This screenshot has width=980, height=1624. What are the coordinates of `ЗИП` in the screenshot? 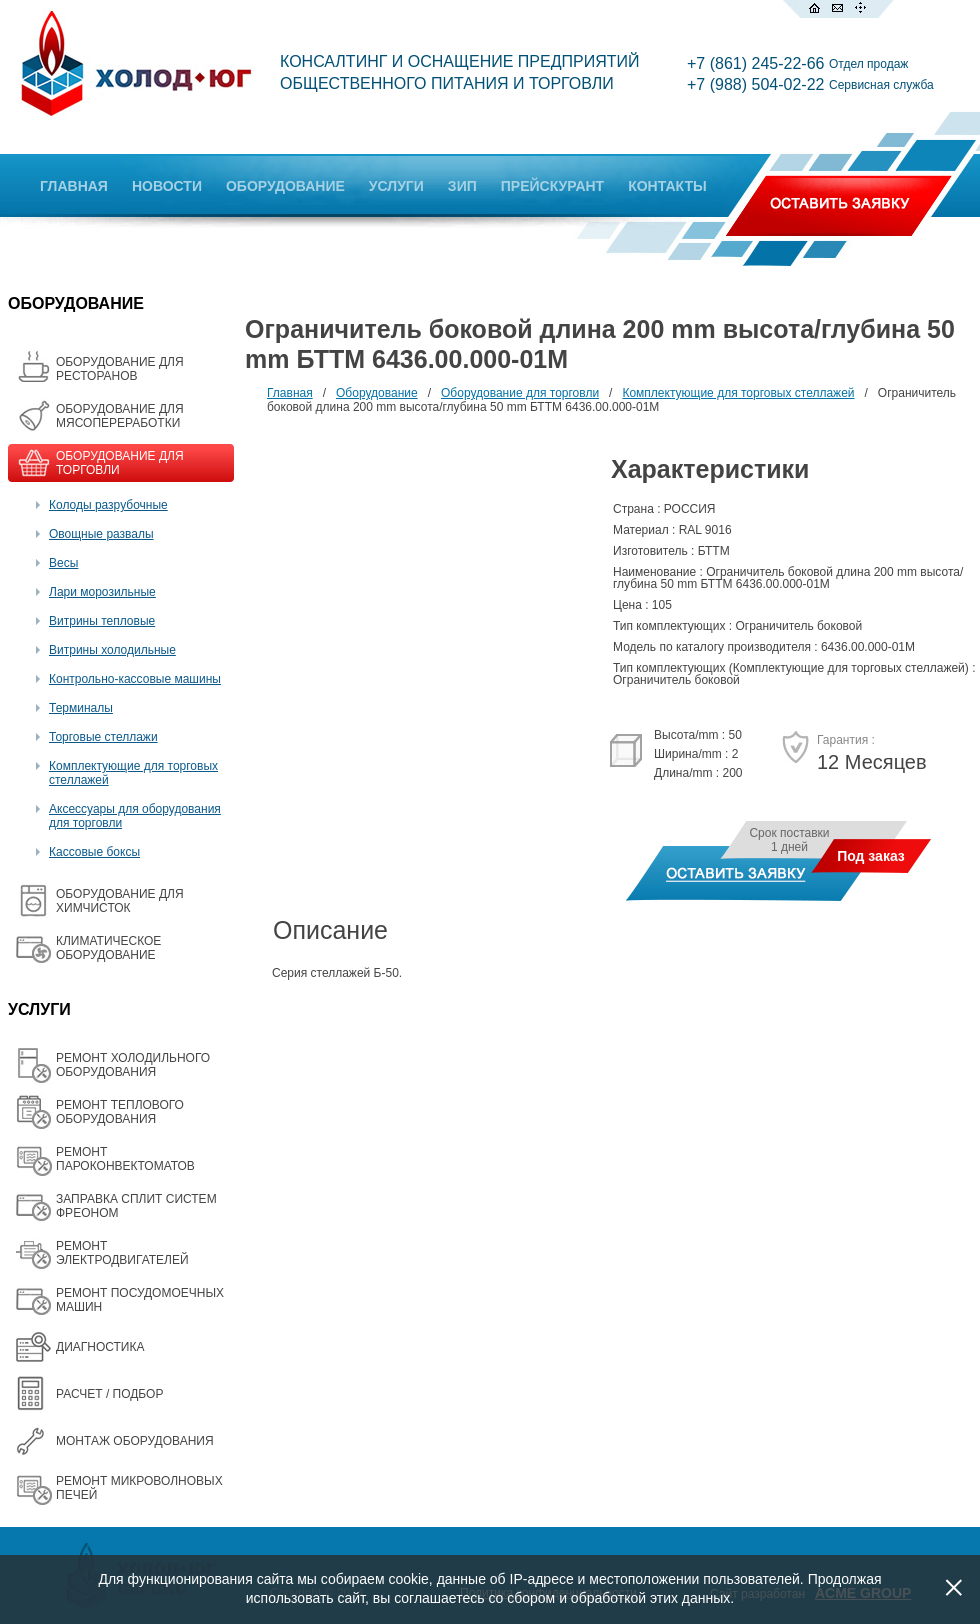 It's located at (462, 186).